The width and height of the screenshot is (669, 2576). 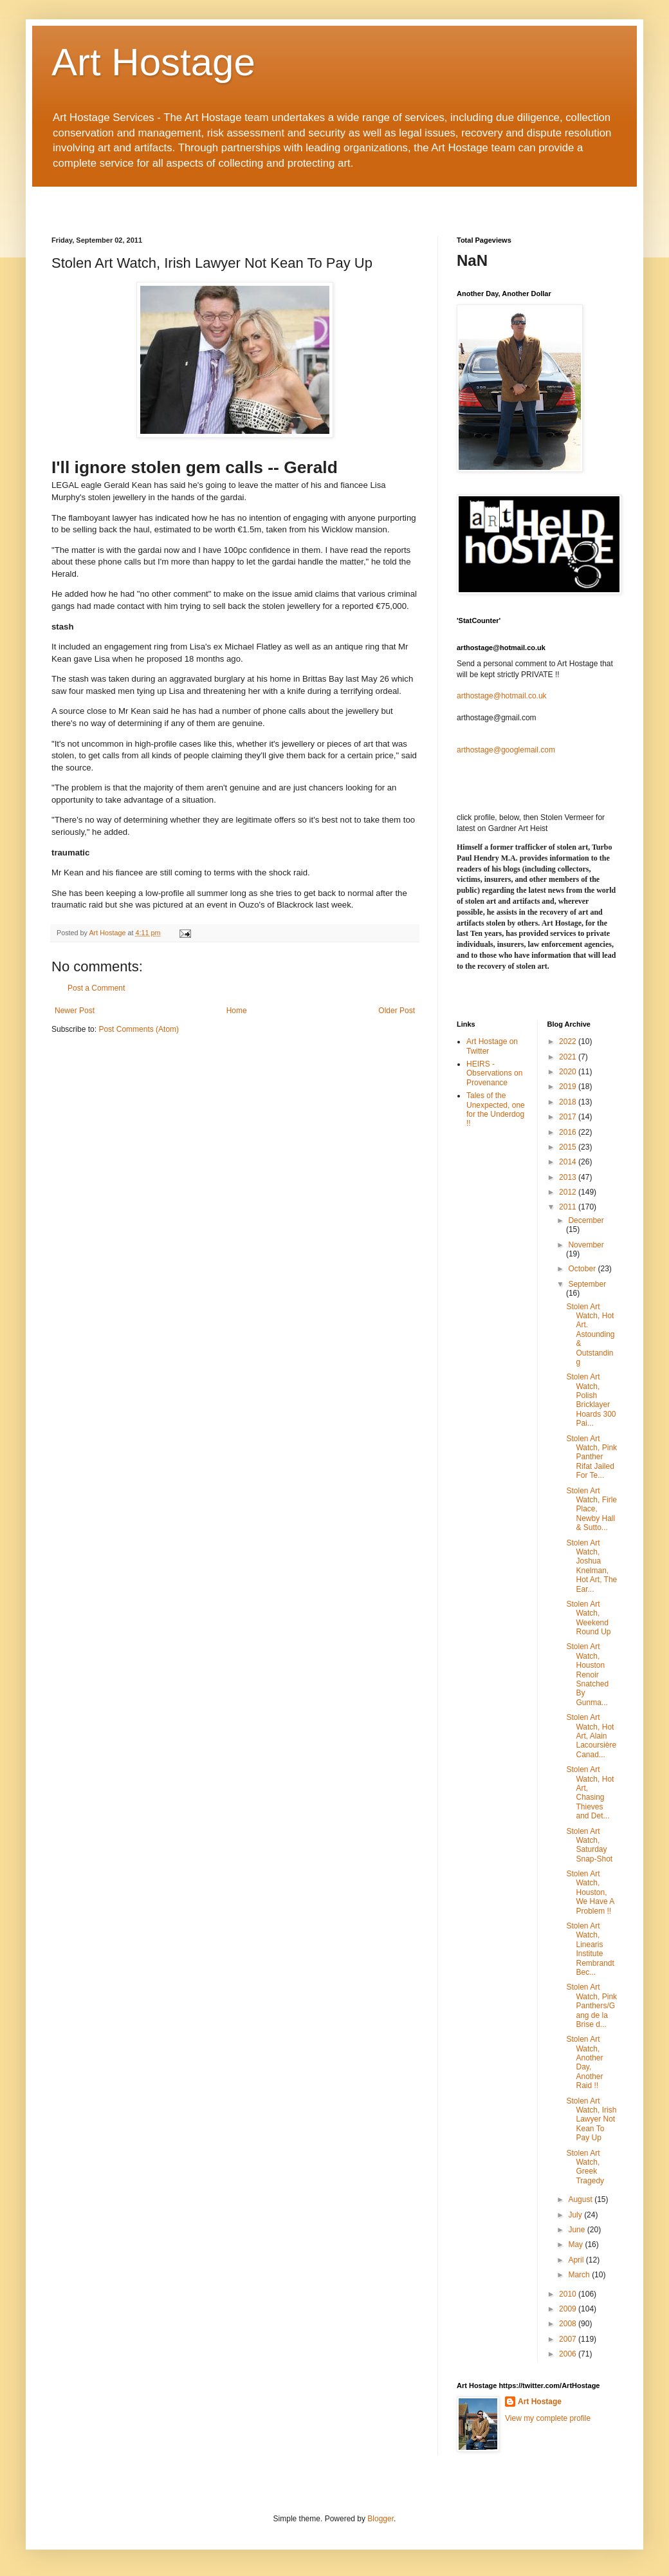 What do you see at coordinates (590, 1792) in the screenshot?
I see `Stolen Art Watch, Hot Art, Chasing Thieves and Det...` at bounding box center [590, 1792].